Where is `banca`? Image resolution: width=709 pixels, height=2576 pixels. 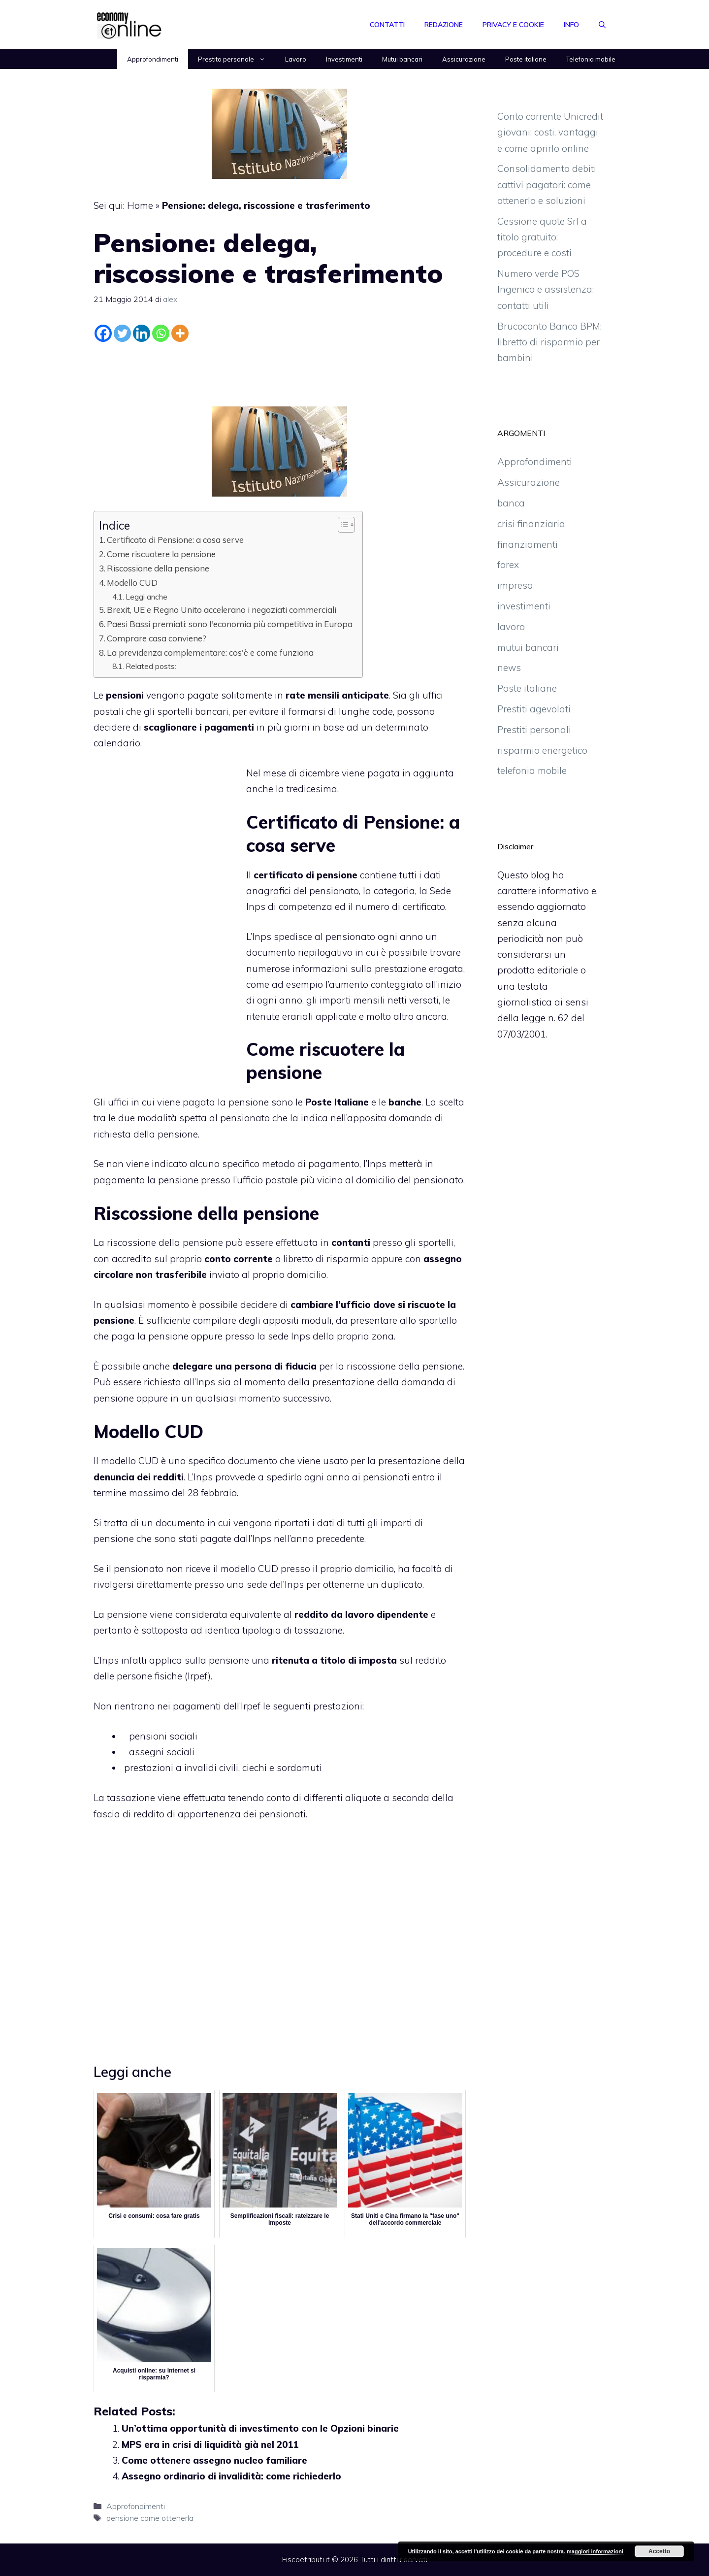 banca is located at coordinates (511, 503).